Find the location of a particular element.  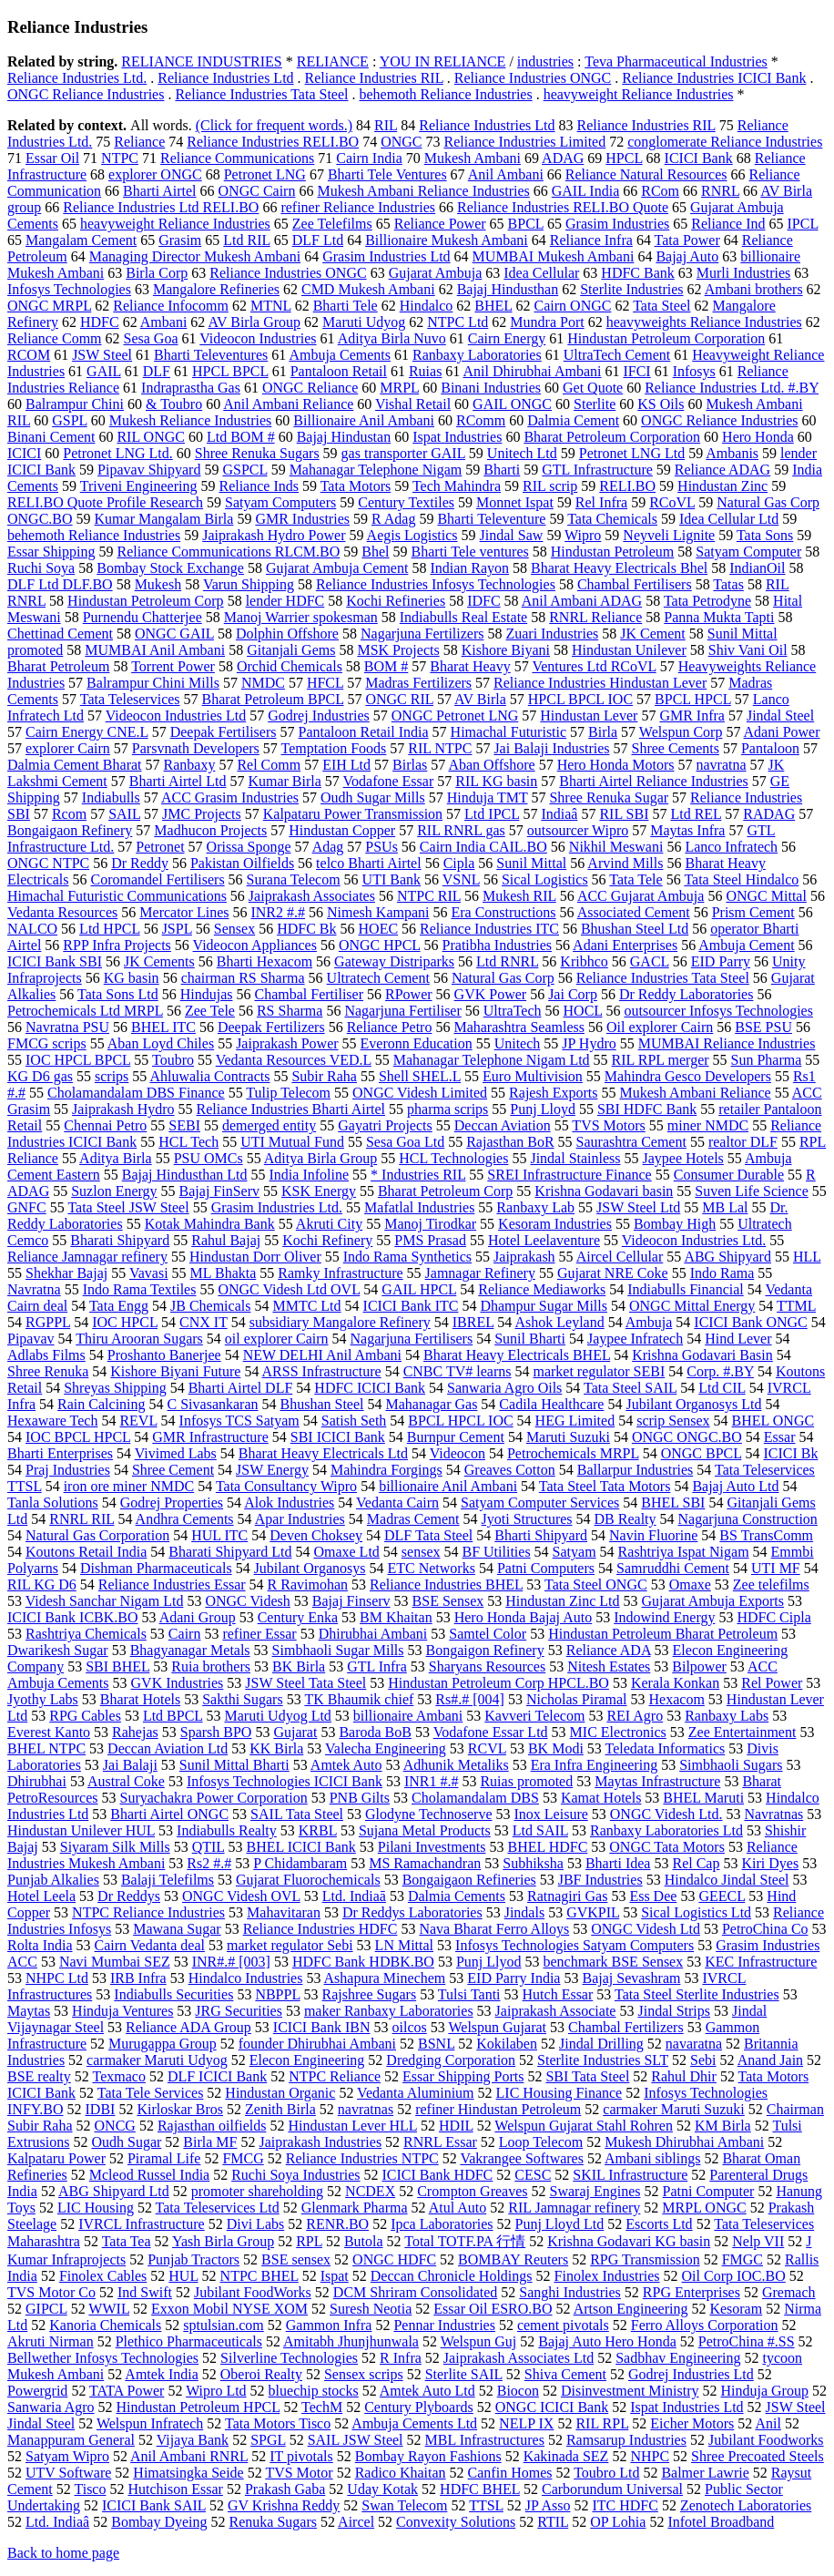

BHEL ITC is located at coordinates (163, 1027).